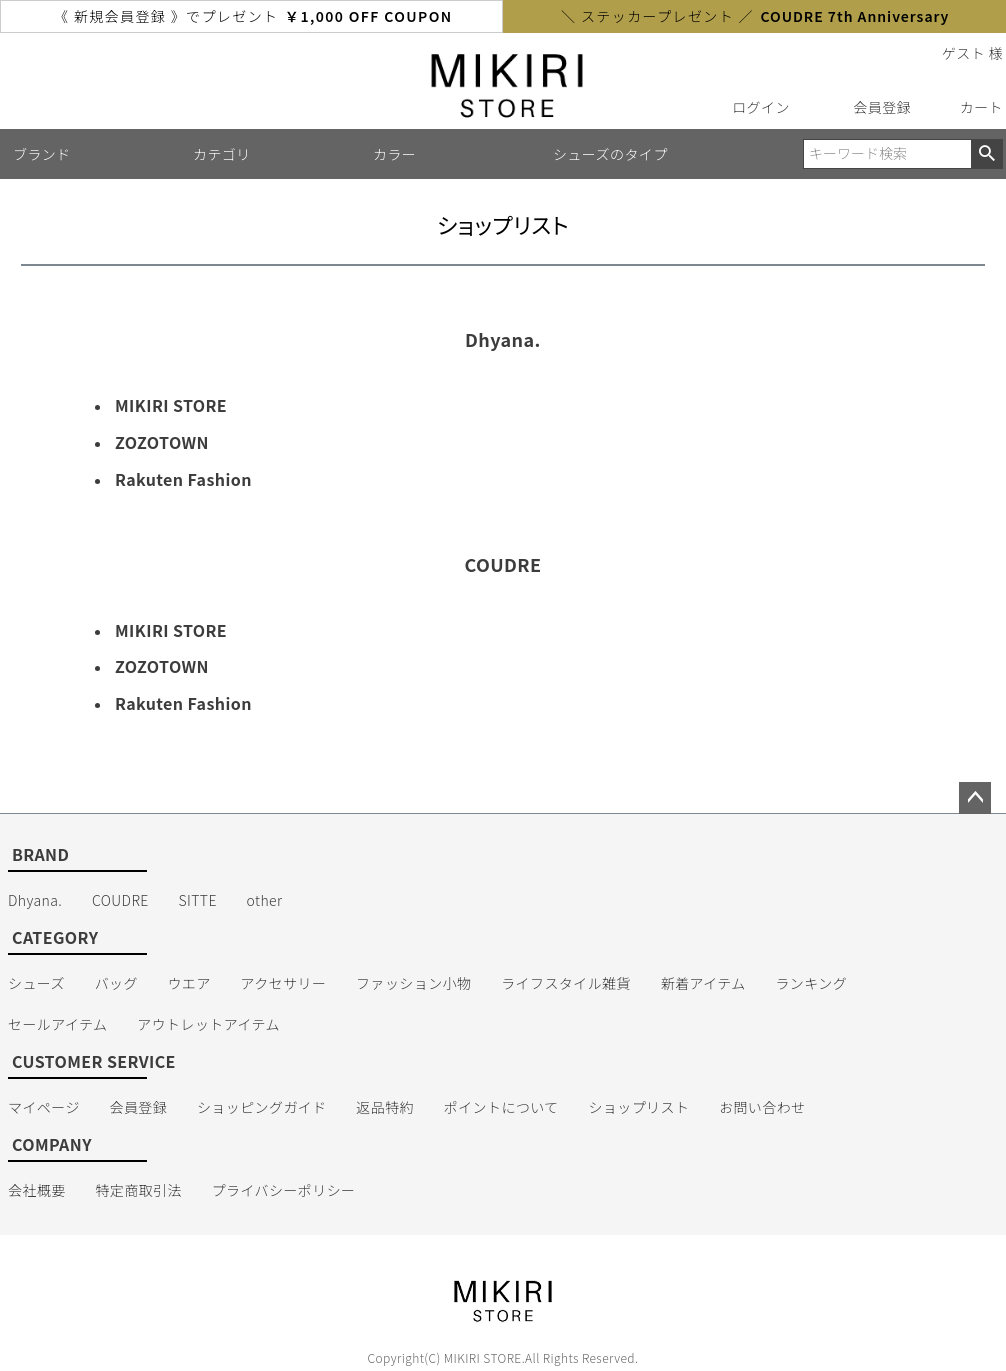 This screenshot has height=1371, width=1006. I want to click on MIKIRI STORE, so click(171, 405).